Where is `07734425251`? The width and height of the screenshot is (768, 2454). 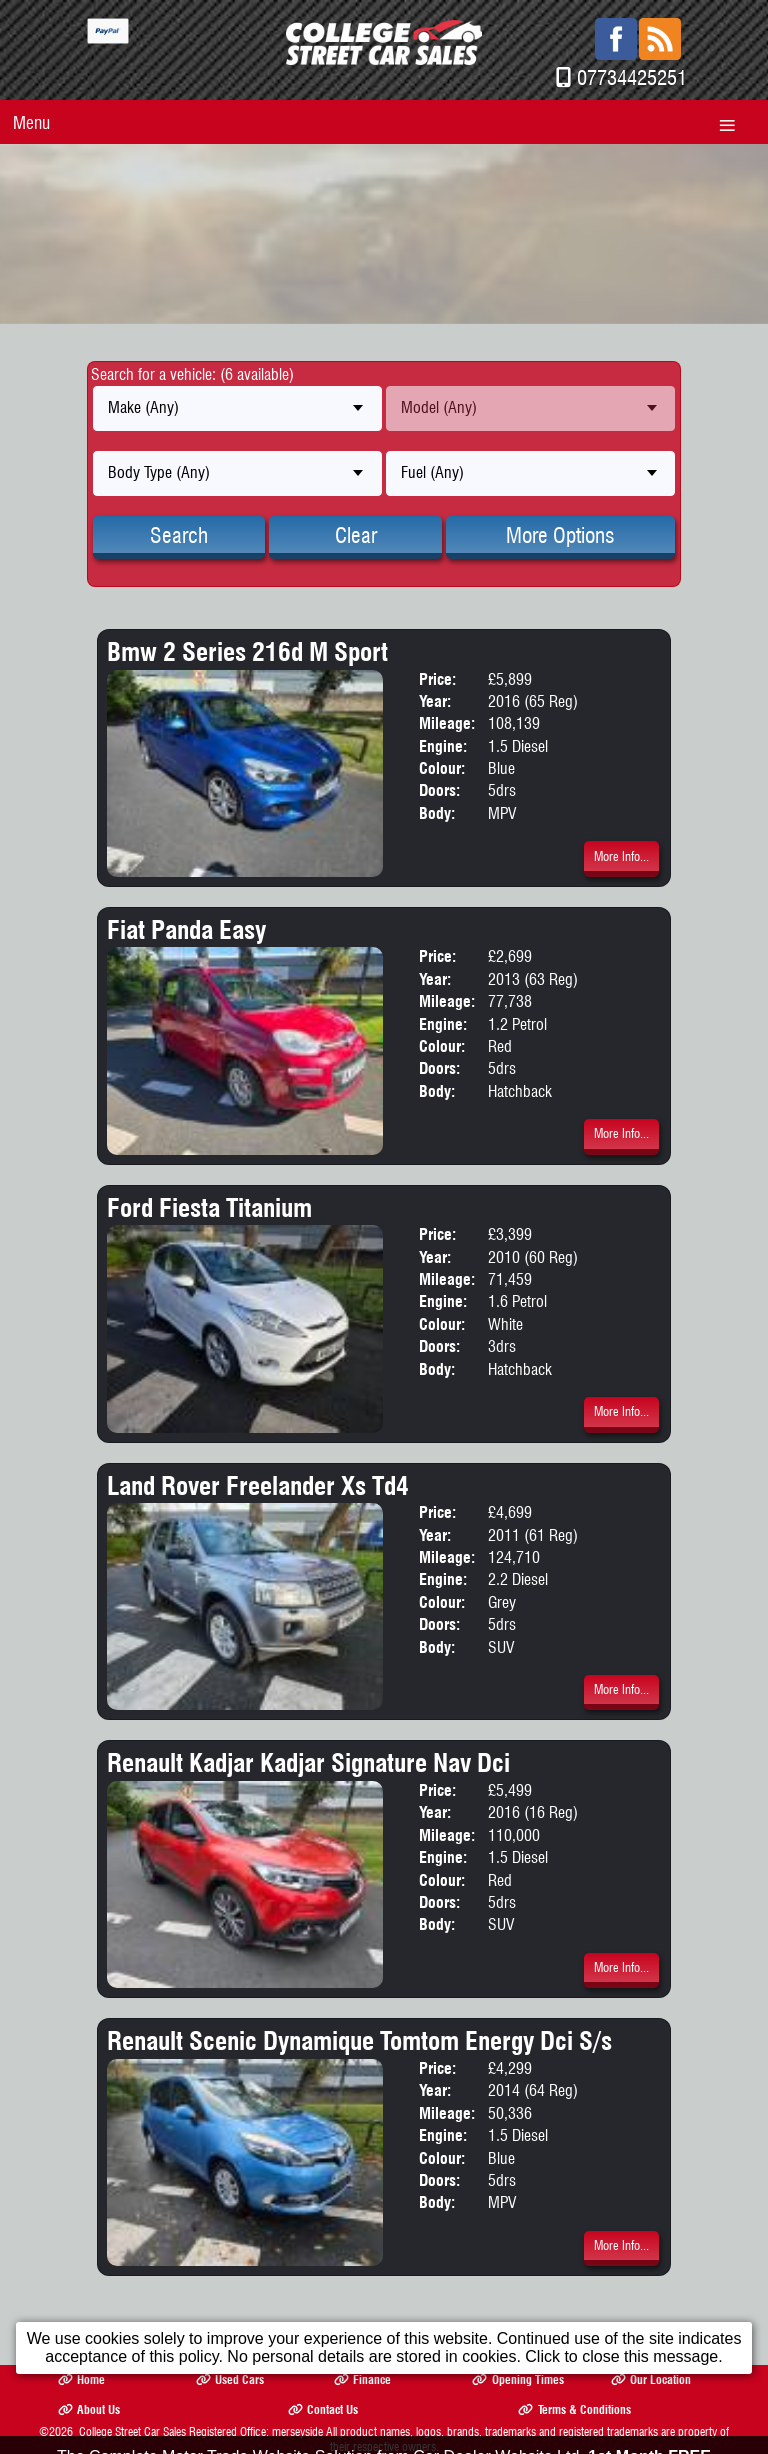 07734425251 is located at coordinates (632, 77).